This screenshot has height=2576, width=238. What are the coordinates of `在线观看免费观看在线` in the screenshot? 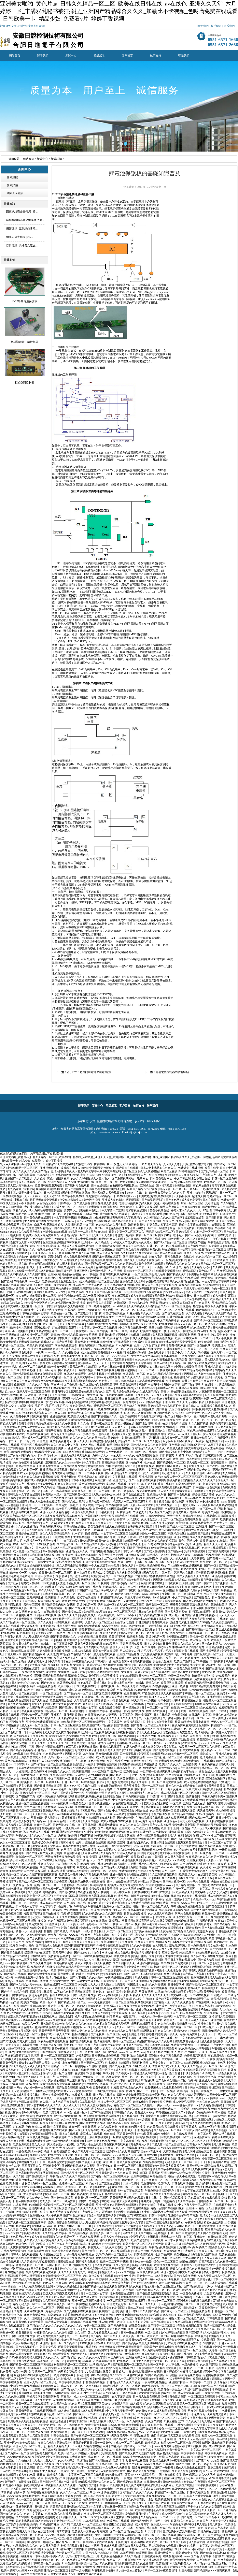 It's located at (167, 1270).